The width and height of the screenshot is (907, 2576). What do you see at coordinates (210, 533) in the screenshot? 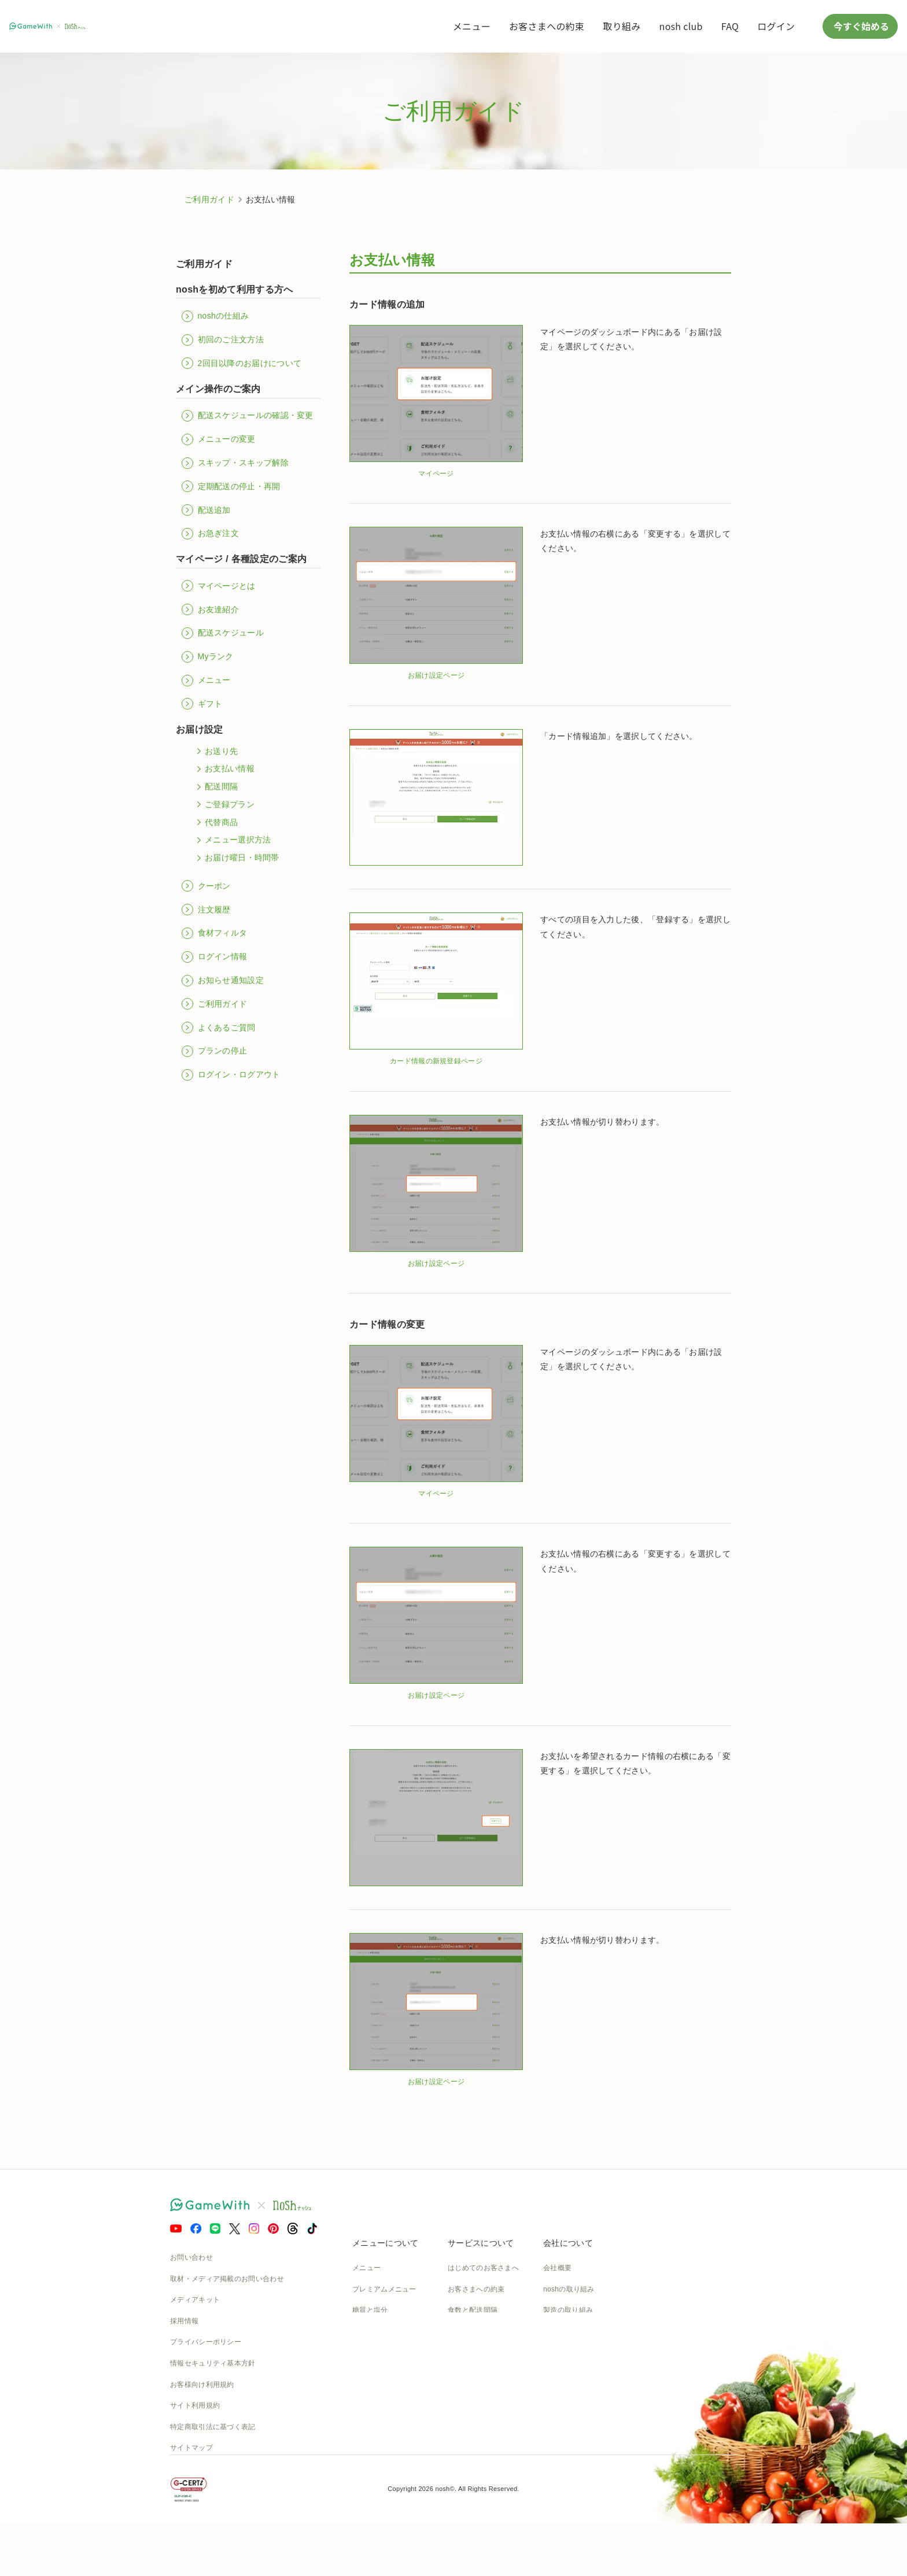
I see `お急ぎ注文` at bounding box center [210, 533].